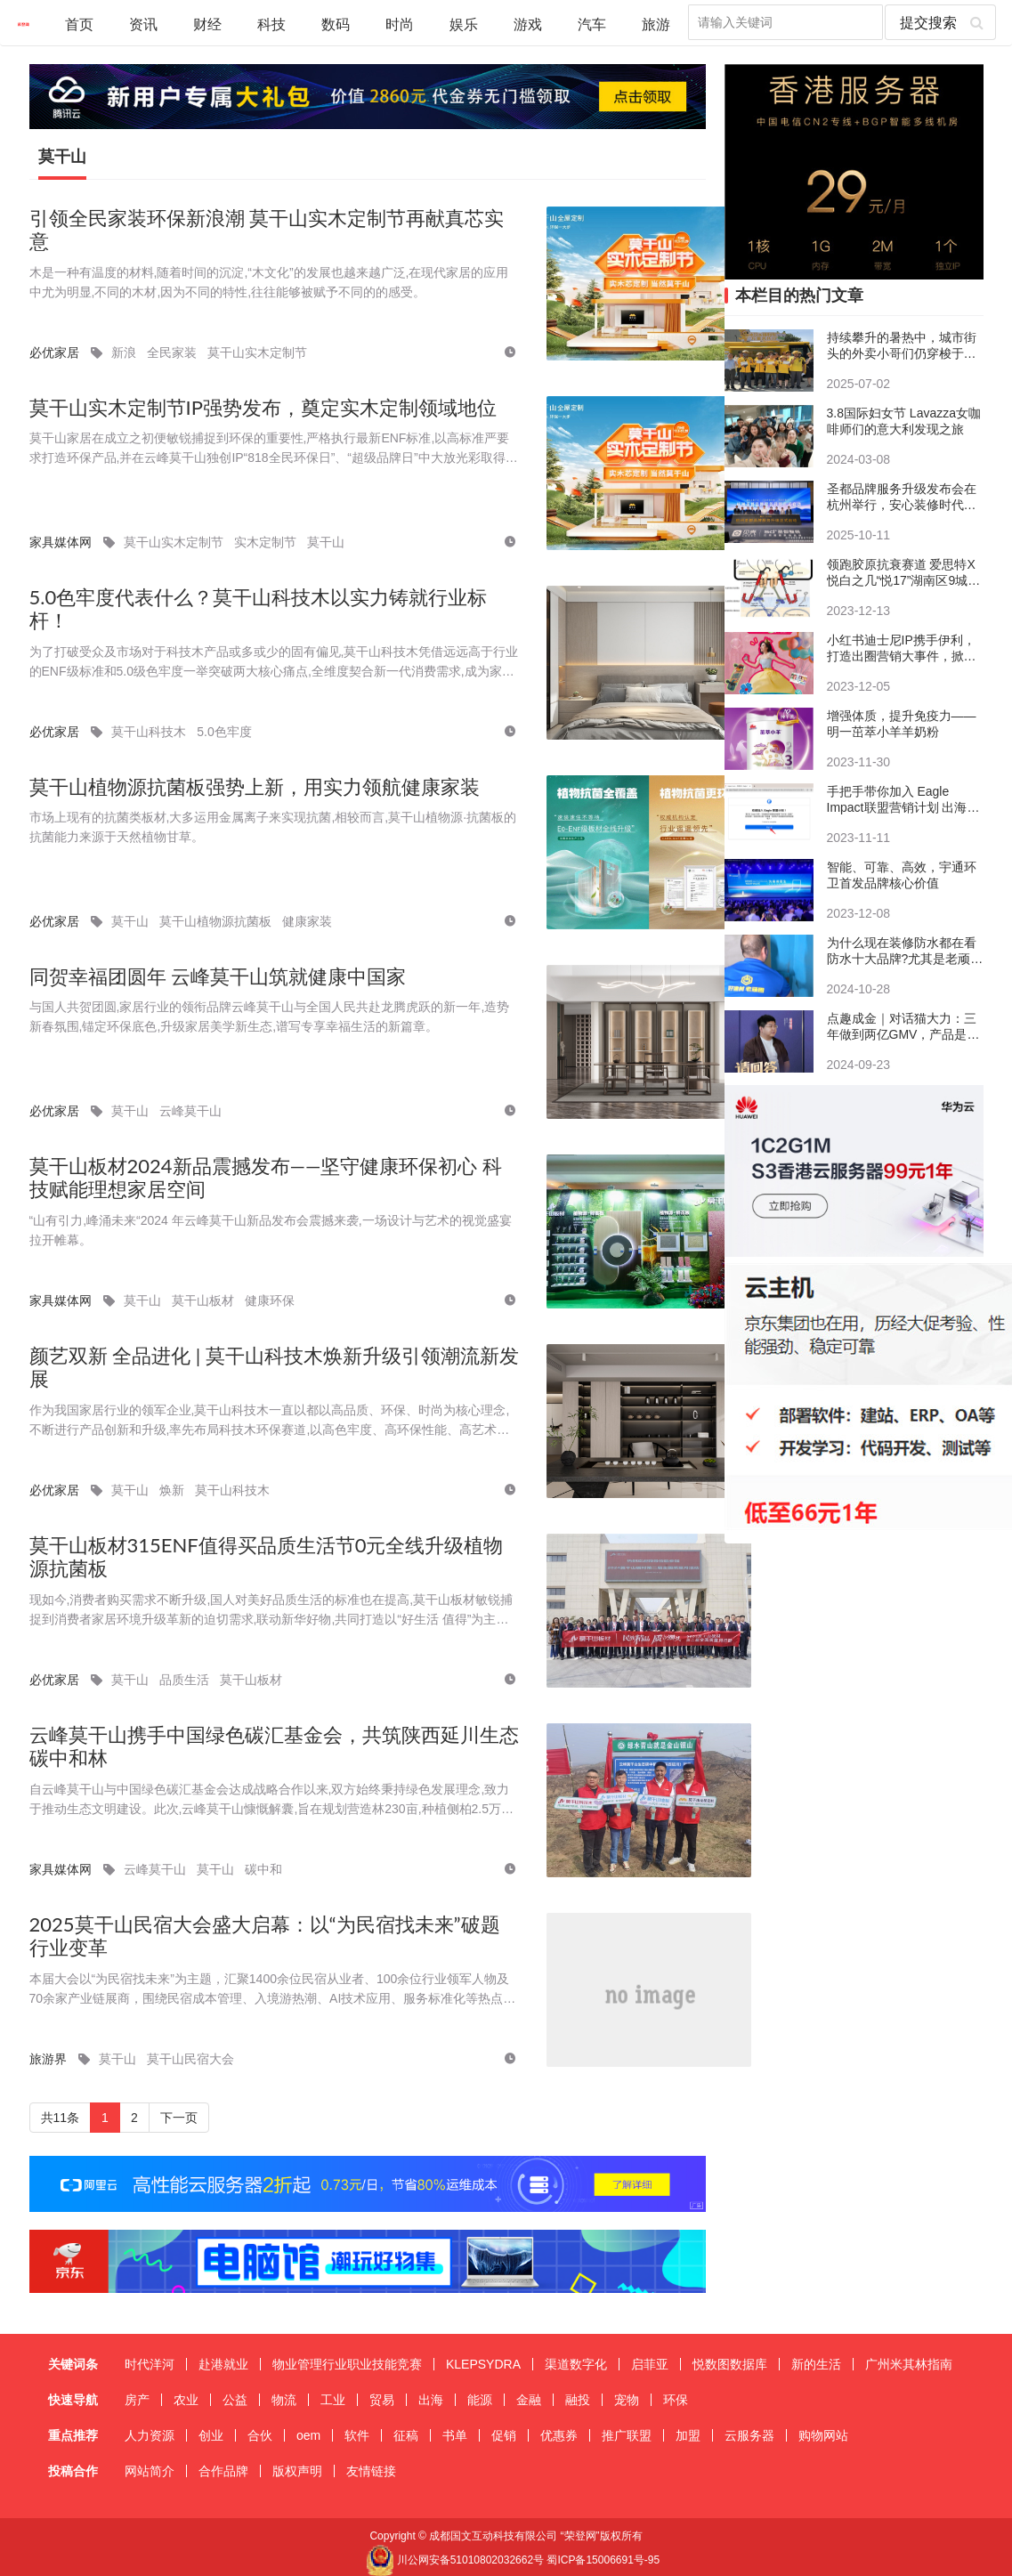  Describe the element at coordinates (274, 1367) in the screenshot. I see `颜艺双新 全品进化 | 莫干山科技木焕新升级引领潮流新发展` at that location.